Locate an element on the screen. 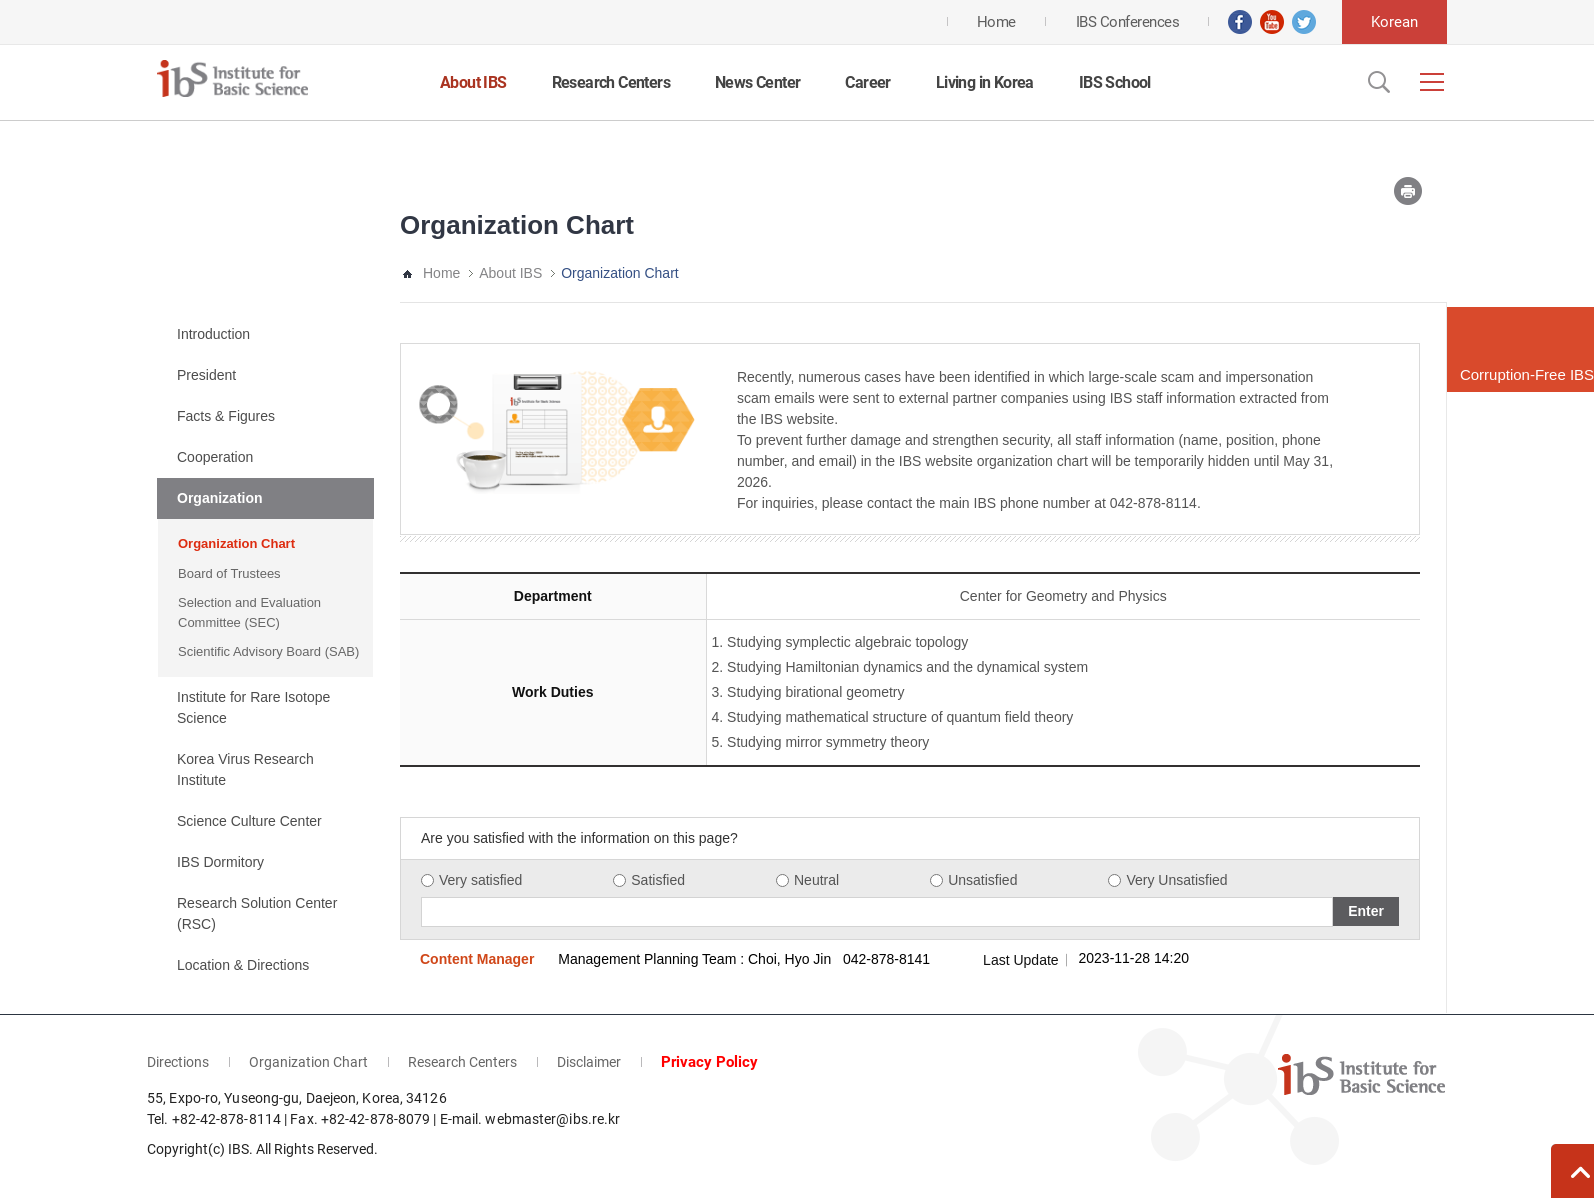  Disclaimer is located at coordinates (589, 1062).